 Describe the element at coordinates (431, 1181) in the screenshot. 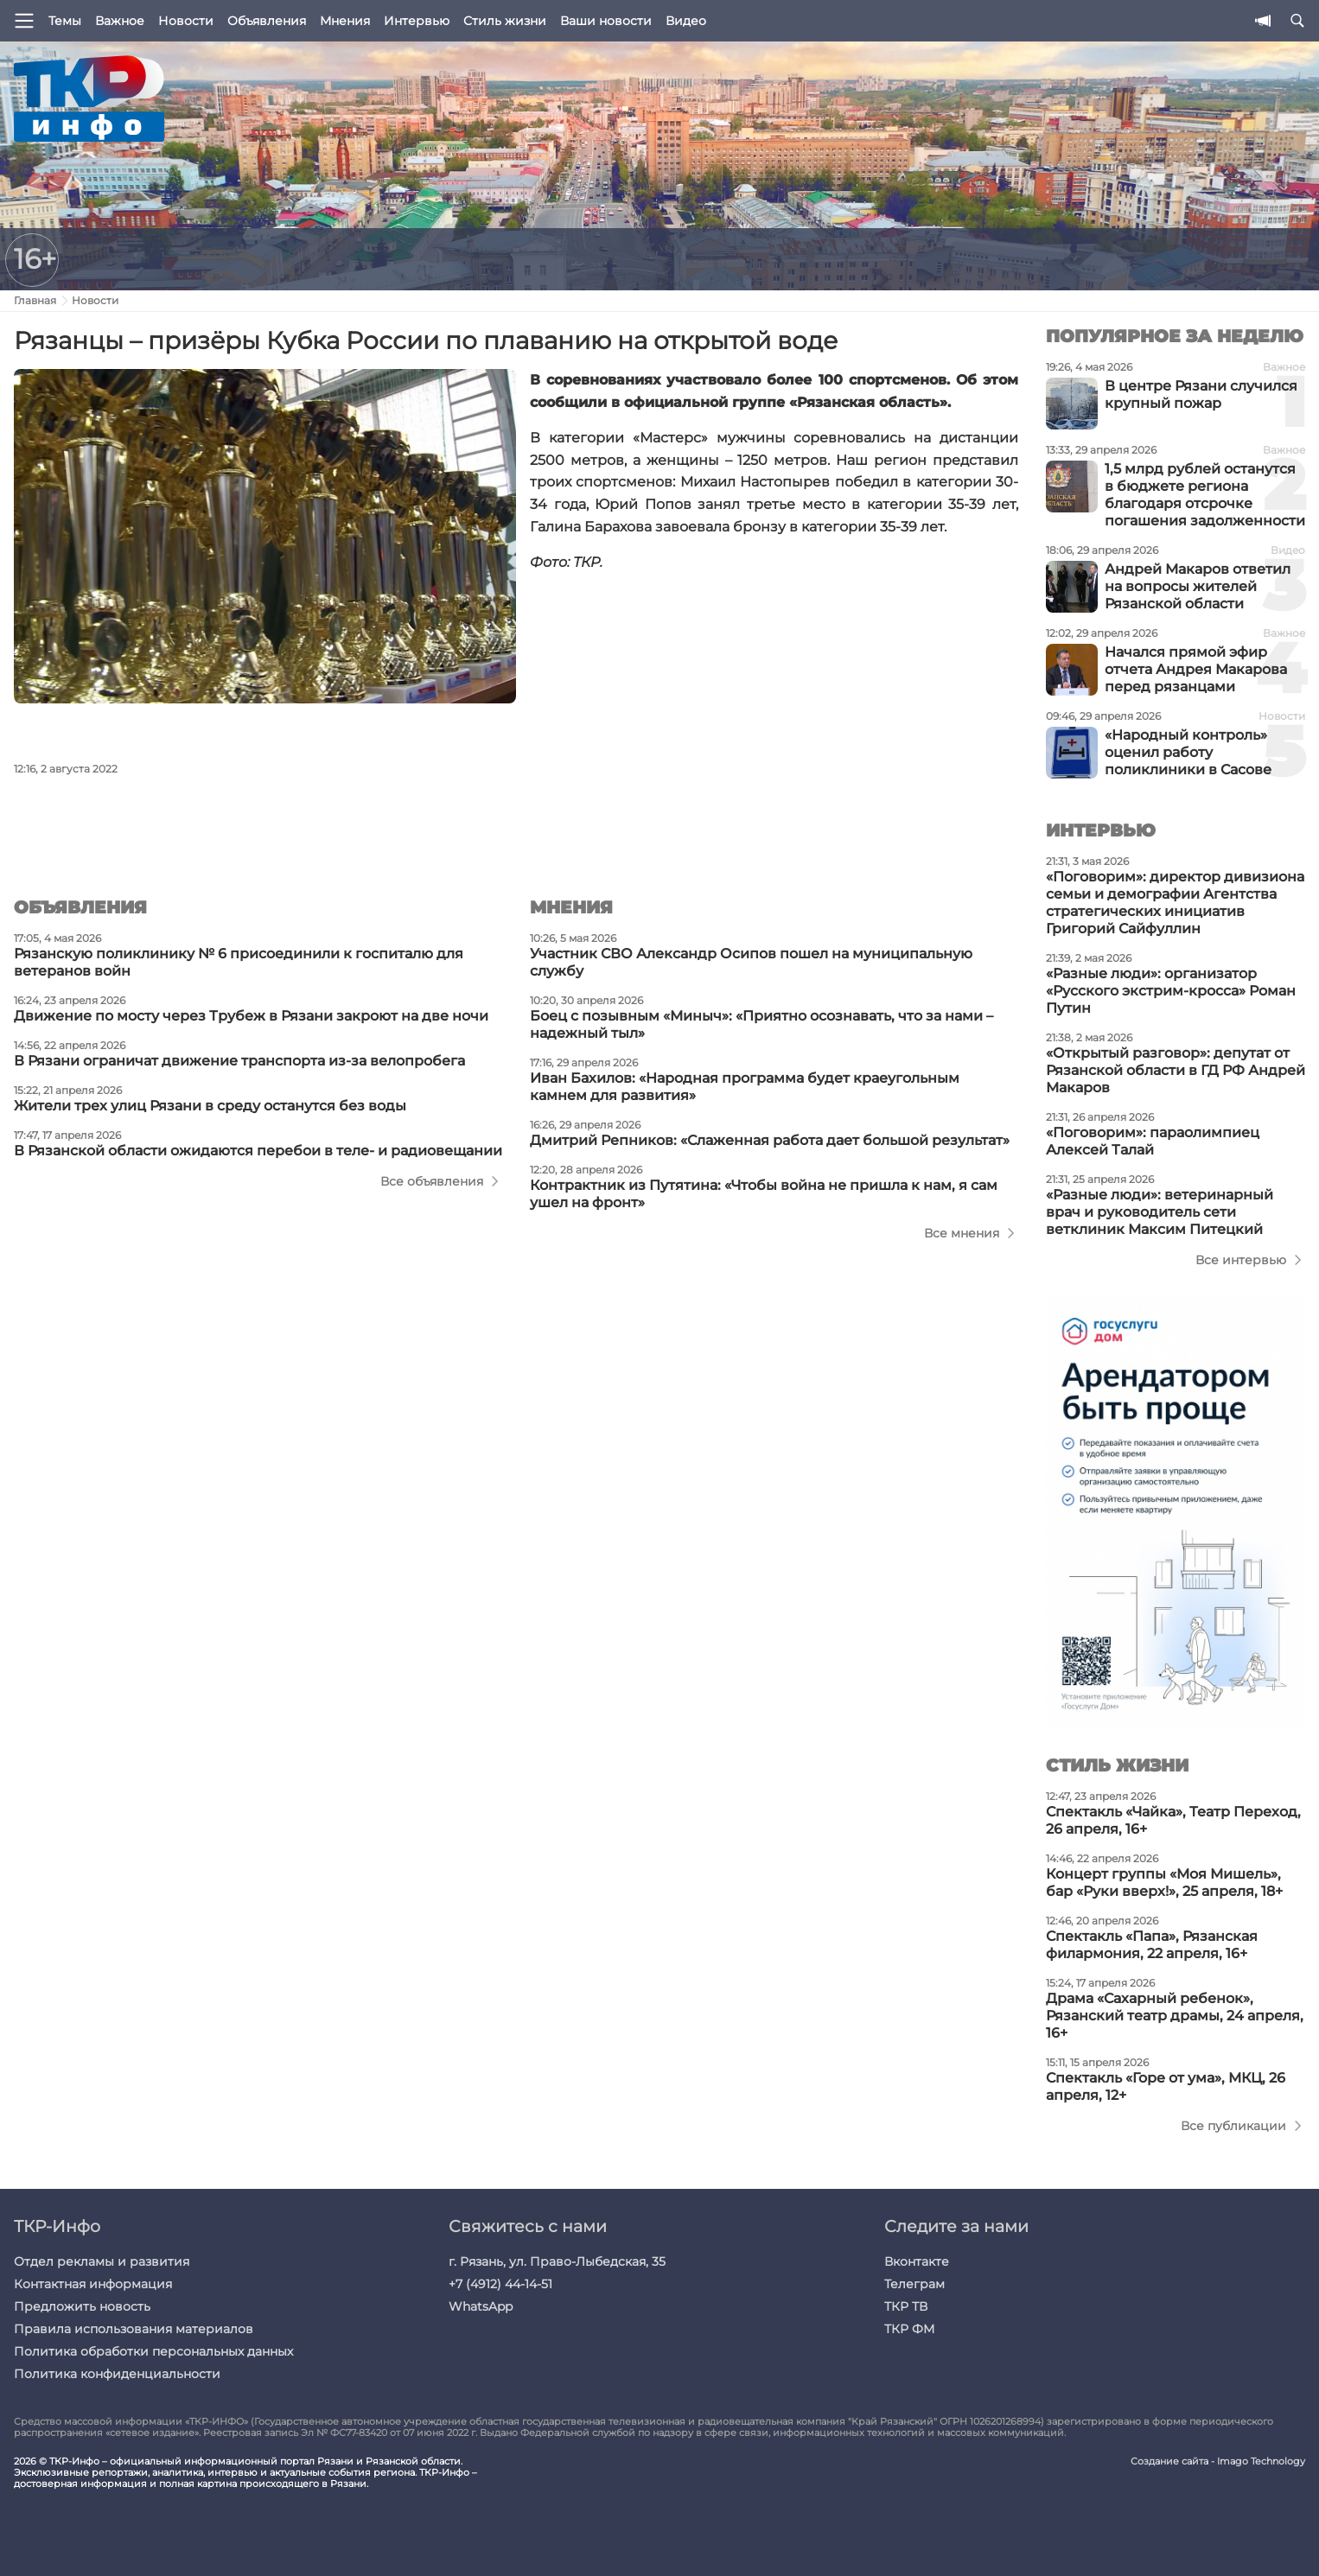

I see `Все объявления` at that location.